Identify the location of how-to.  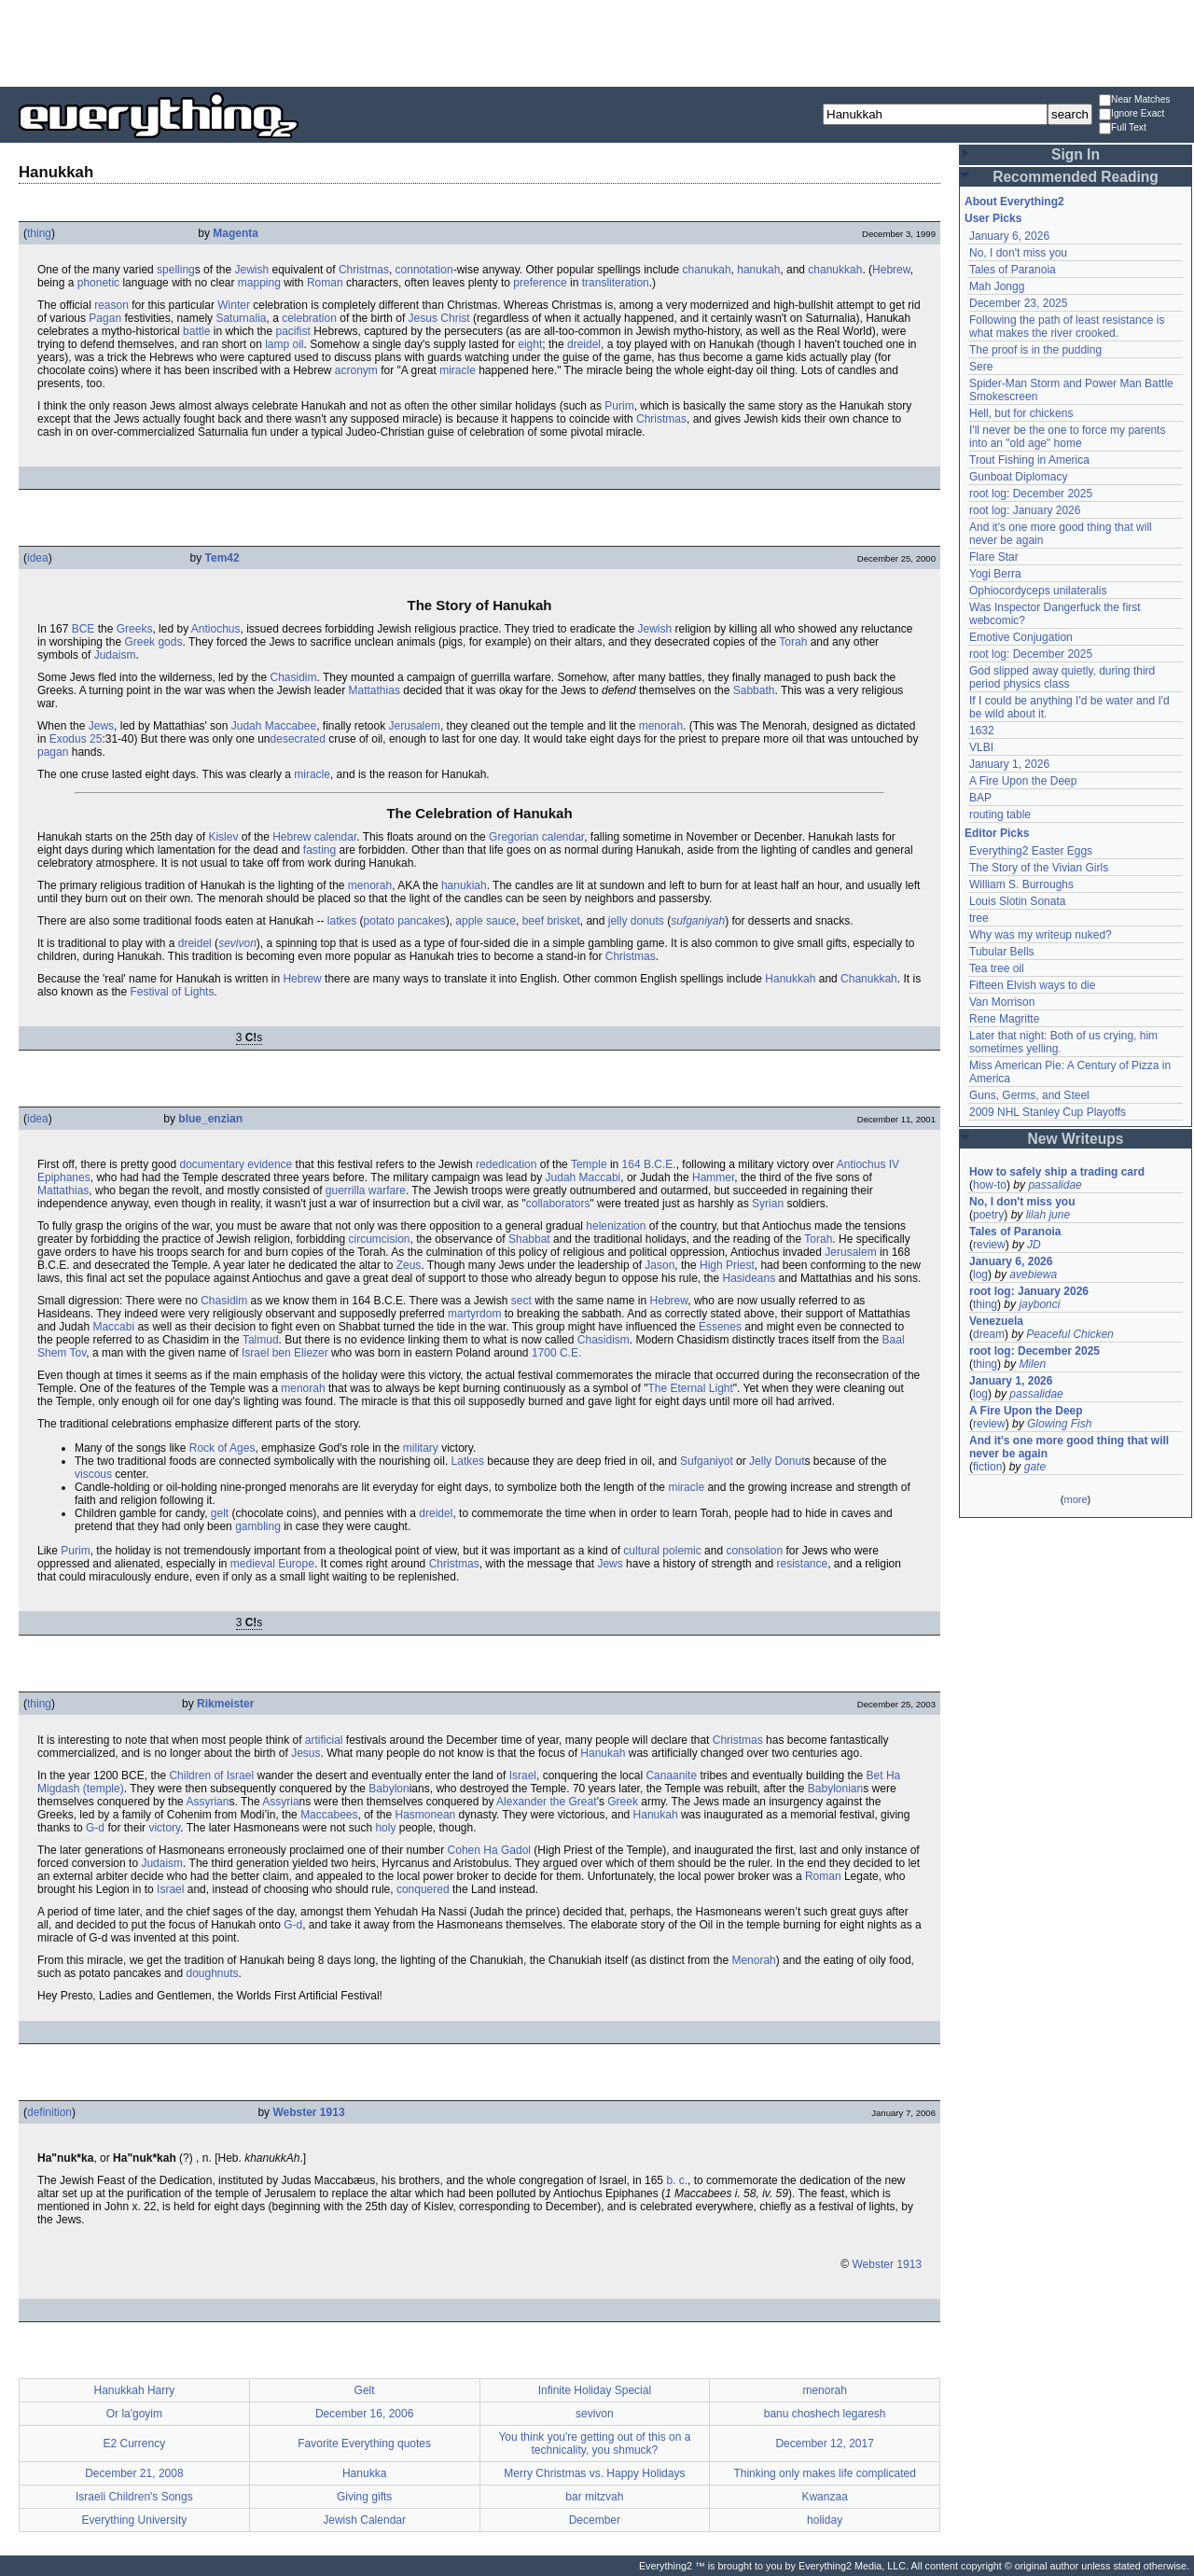
(990, 1184).